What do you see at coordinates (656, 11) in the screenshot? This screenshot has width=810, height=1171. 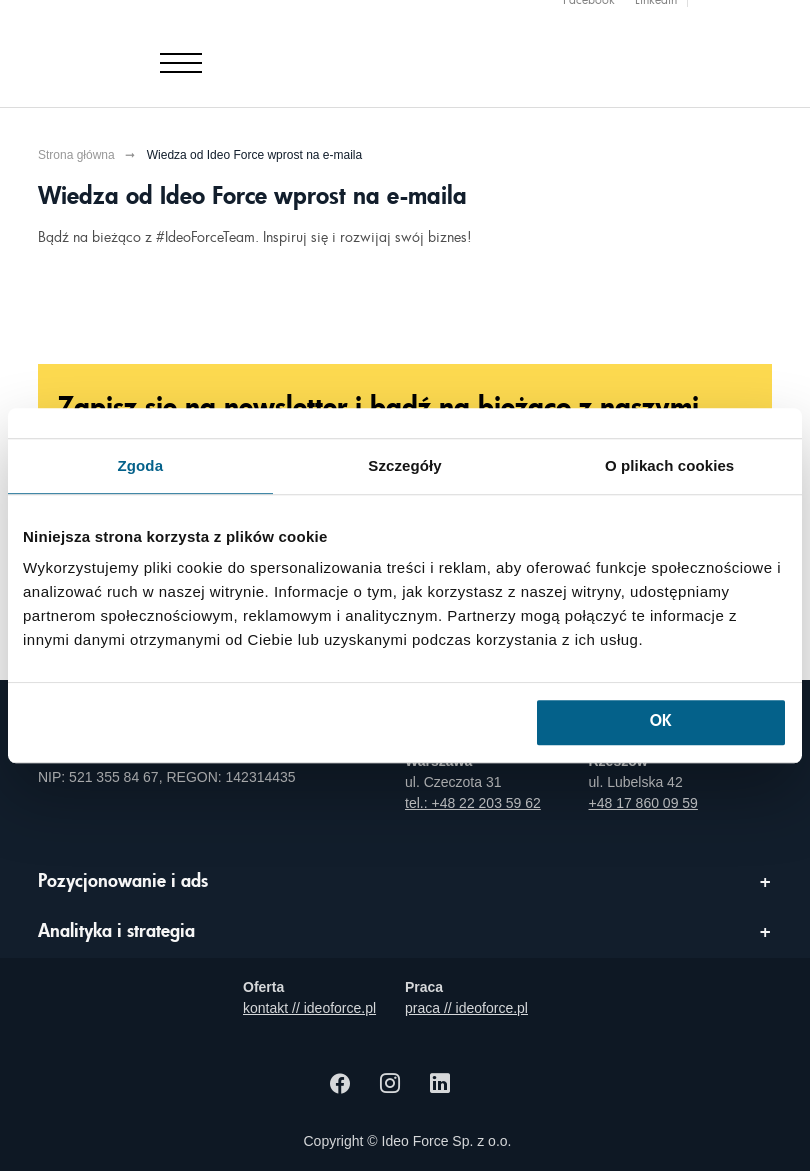 I see `Linkedin` at bounding box center [656, 11].